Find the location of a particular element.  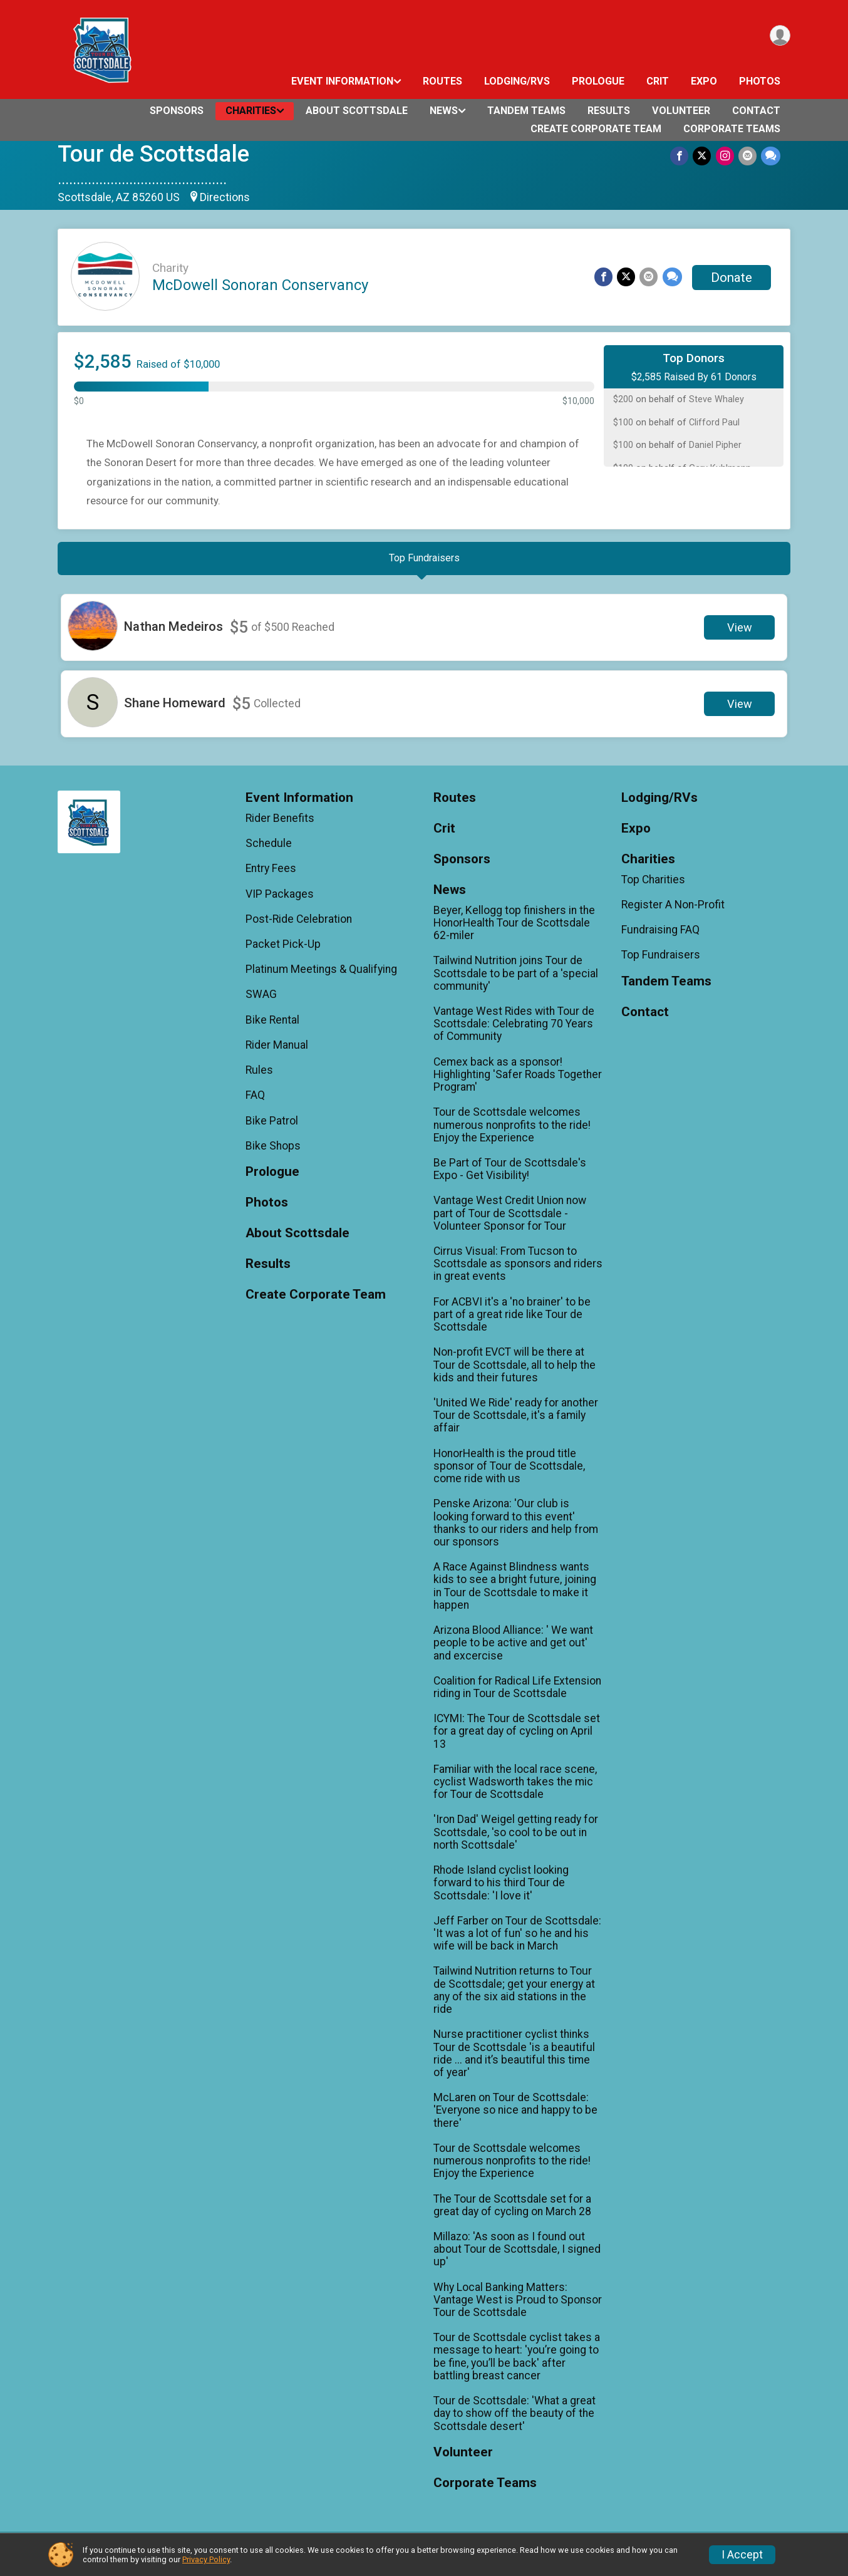

Tour de Scottsdale is located at coordinates (153, 153).